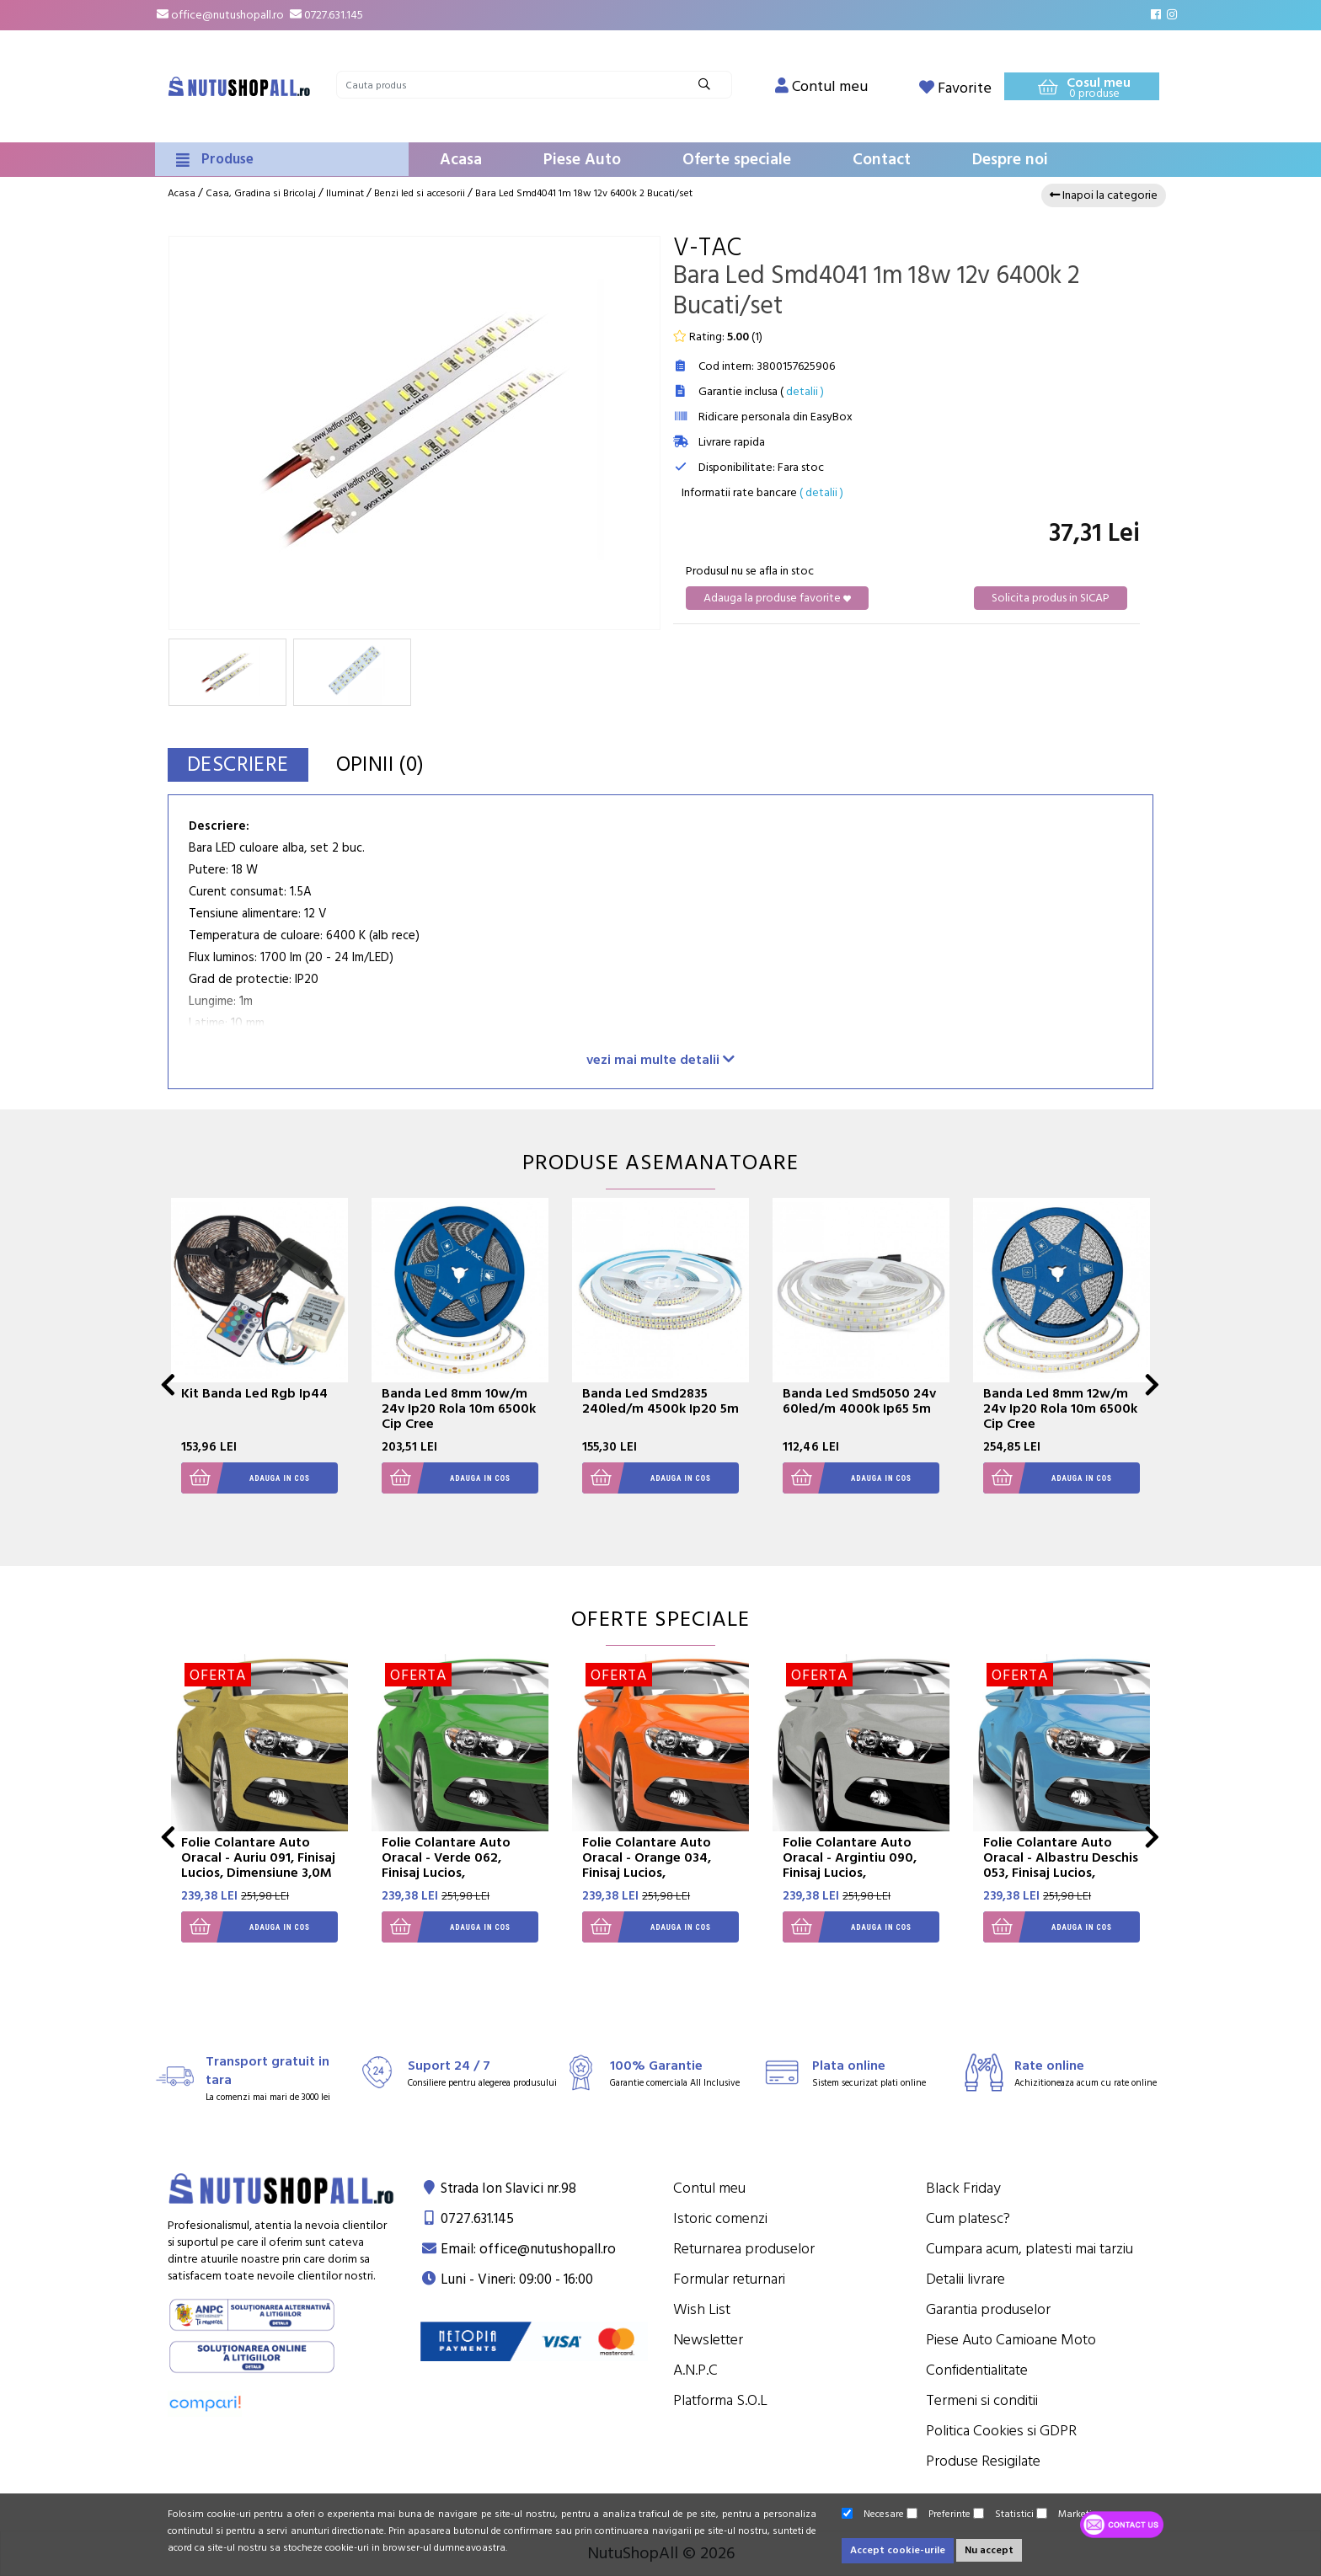  What do you see at coordinates (977, 2370) in the screenshot?
I see `Confidentialitate` at bounding box center [977, 2370].